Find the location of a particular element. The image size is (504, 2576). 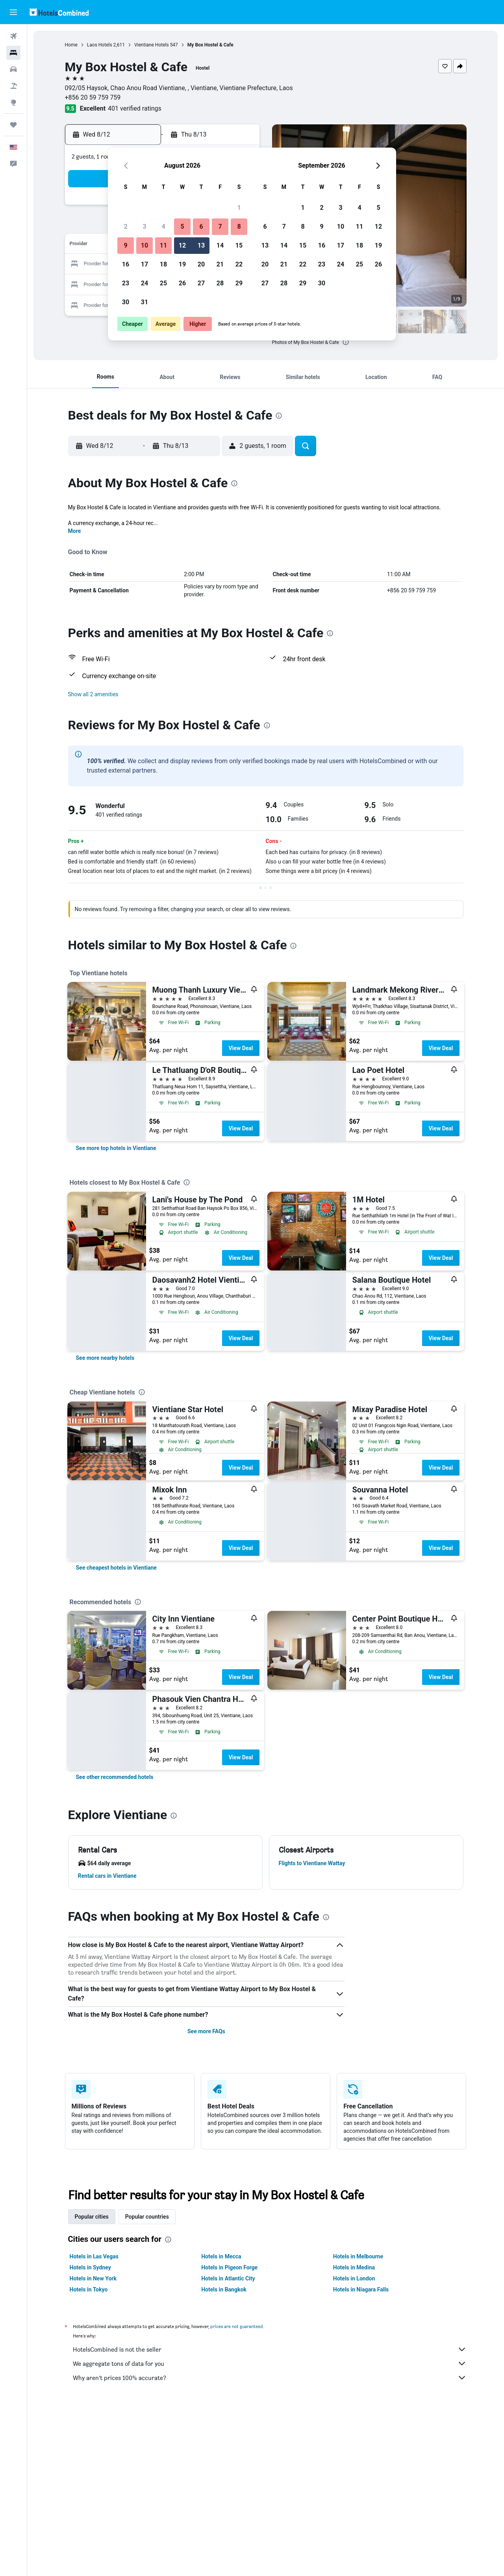

15 [button] is located at coordinates (239, 245).